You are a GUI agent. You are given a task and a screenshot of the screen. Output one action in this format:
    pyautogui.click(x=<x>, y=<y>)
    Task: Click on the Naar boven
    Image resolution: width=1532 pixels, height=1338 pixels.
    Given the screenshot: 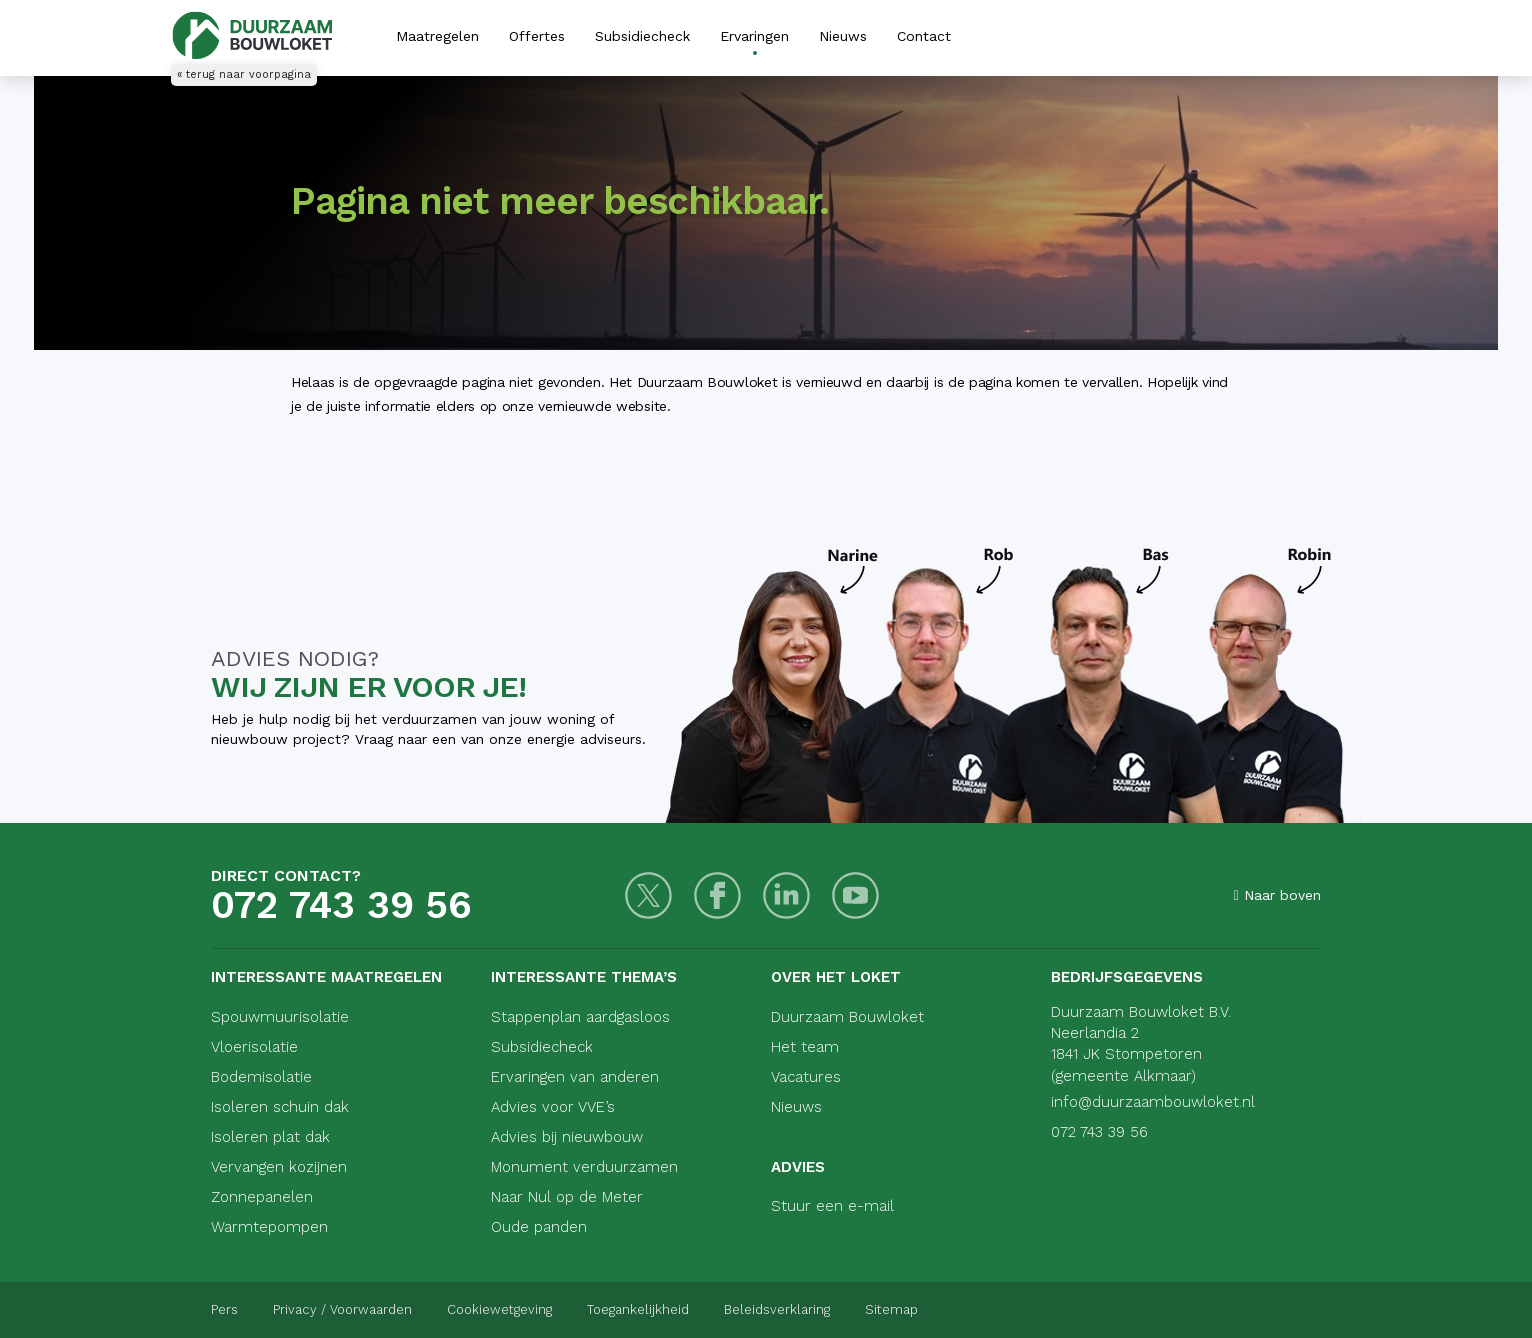 What is the action you would take?
    pyautogui.click(x=1277, y=895)
    